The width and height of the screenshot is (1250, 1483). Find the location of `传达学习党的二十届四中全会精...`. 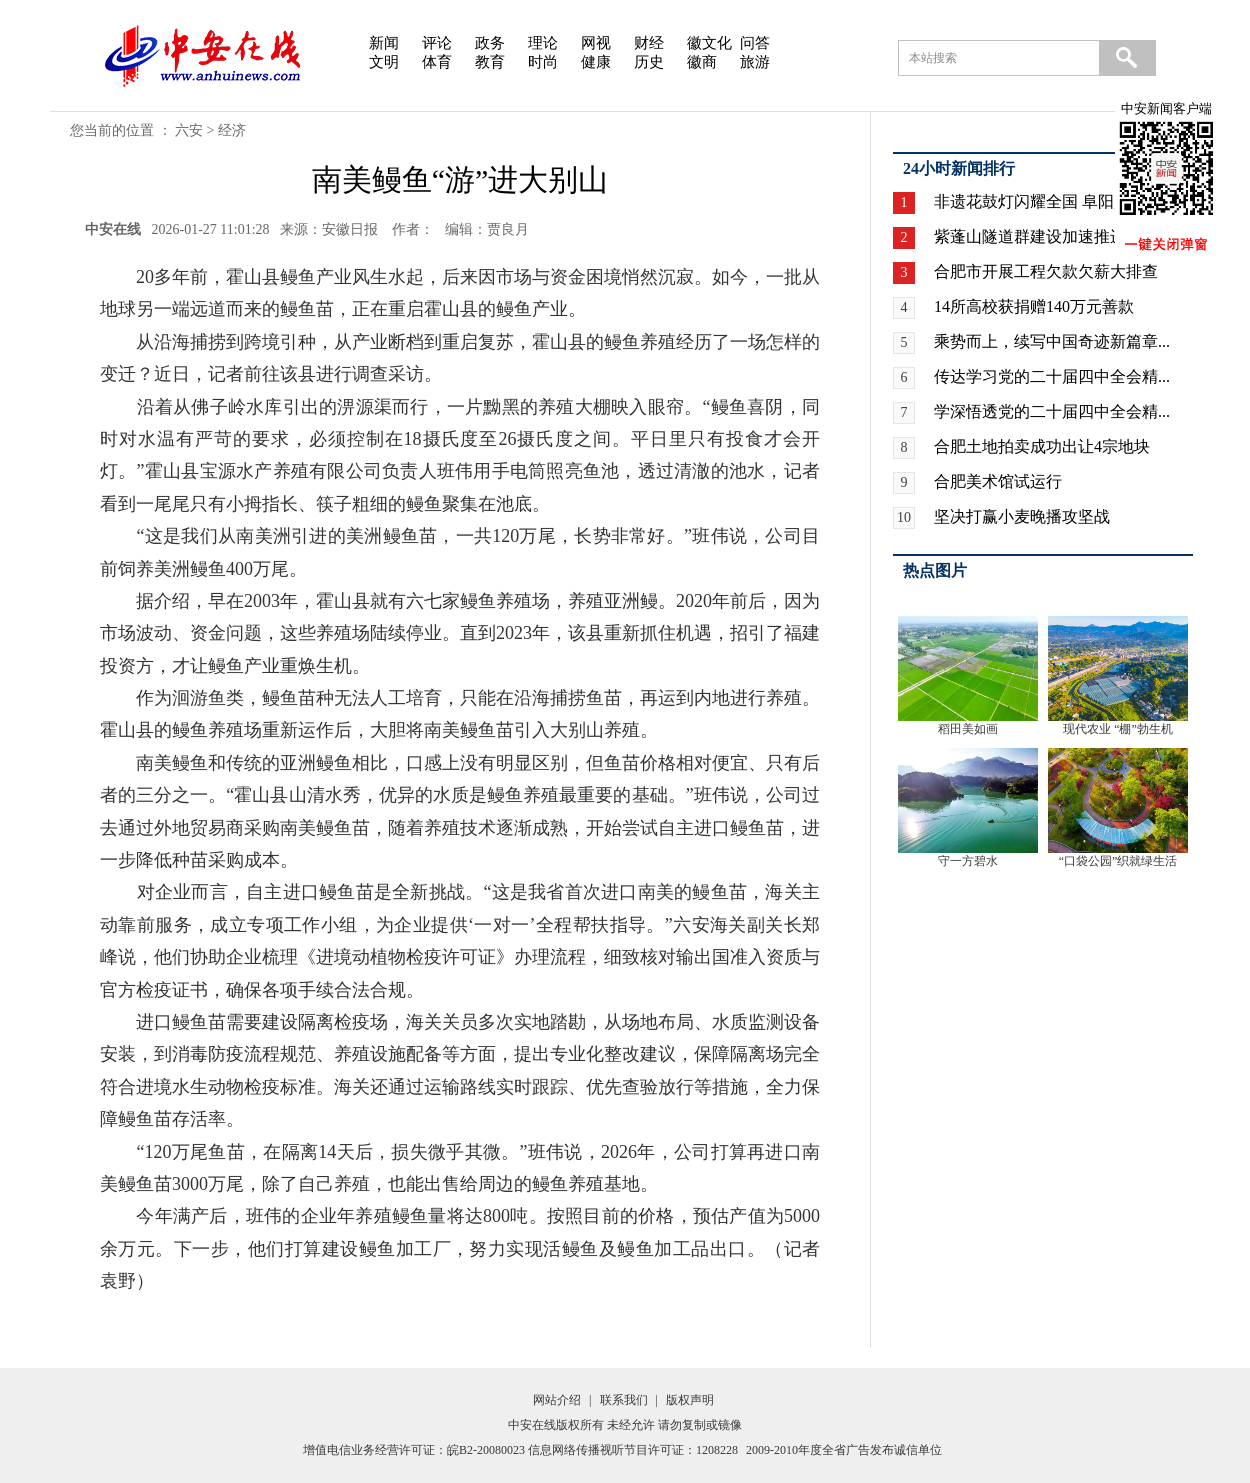

传达学习党的二十届四中全会精... is located at coordinates (1052, 376).